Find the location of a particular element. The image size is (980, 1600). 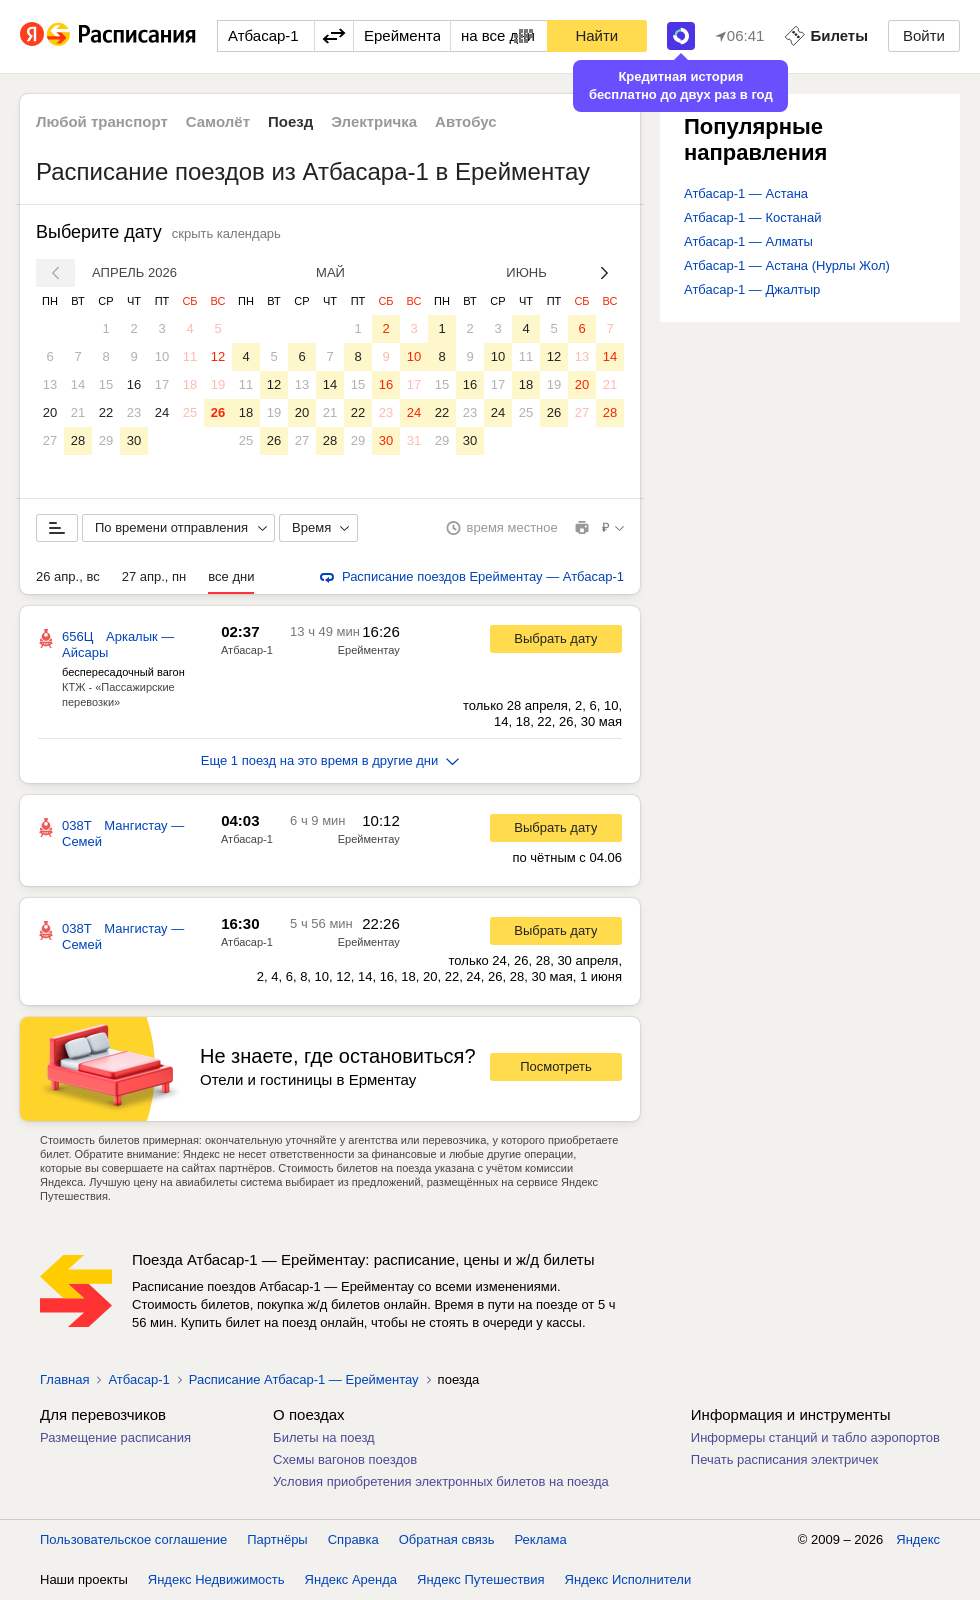

Справка is located at coordinates (353, 1539).